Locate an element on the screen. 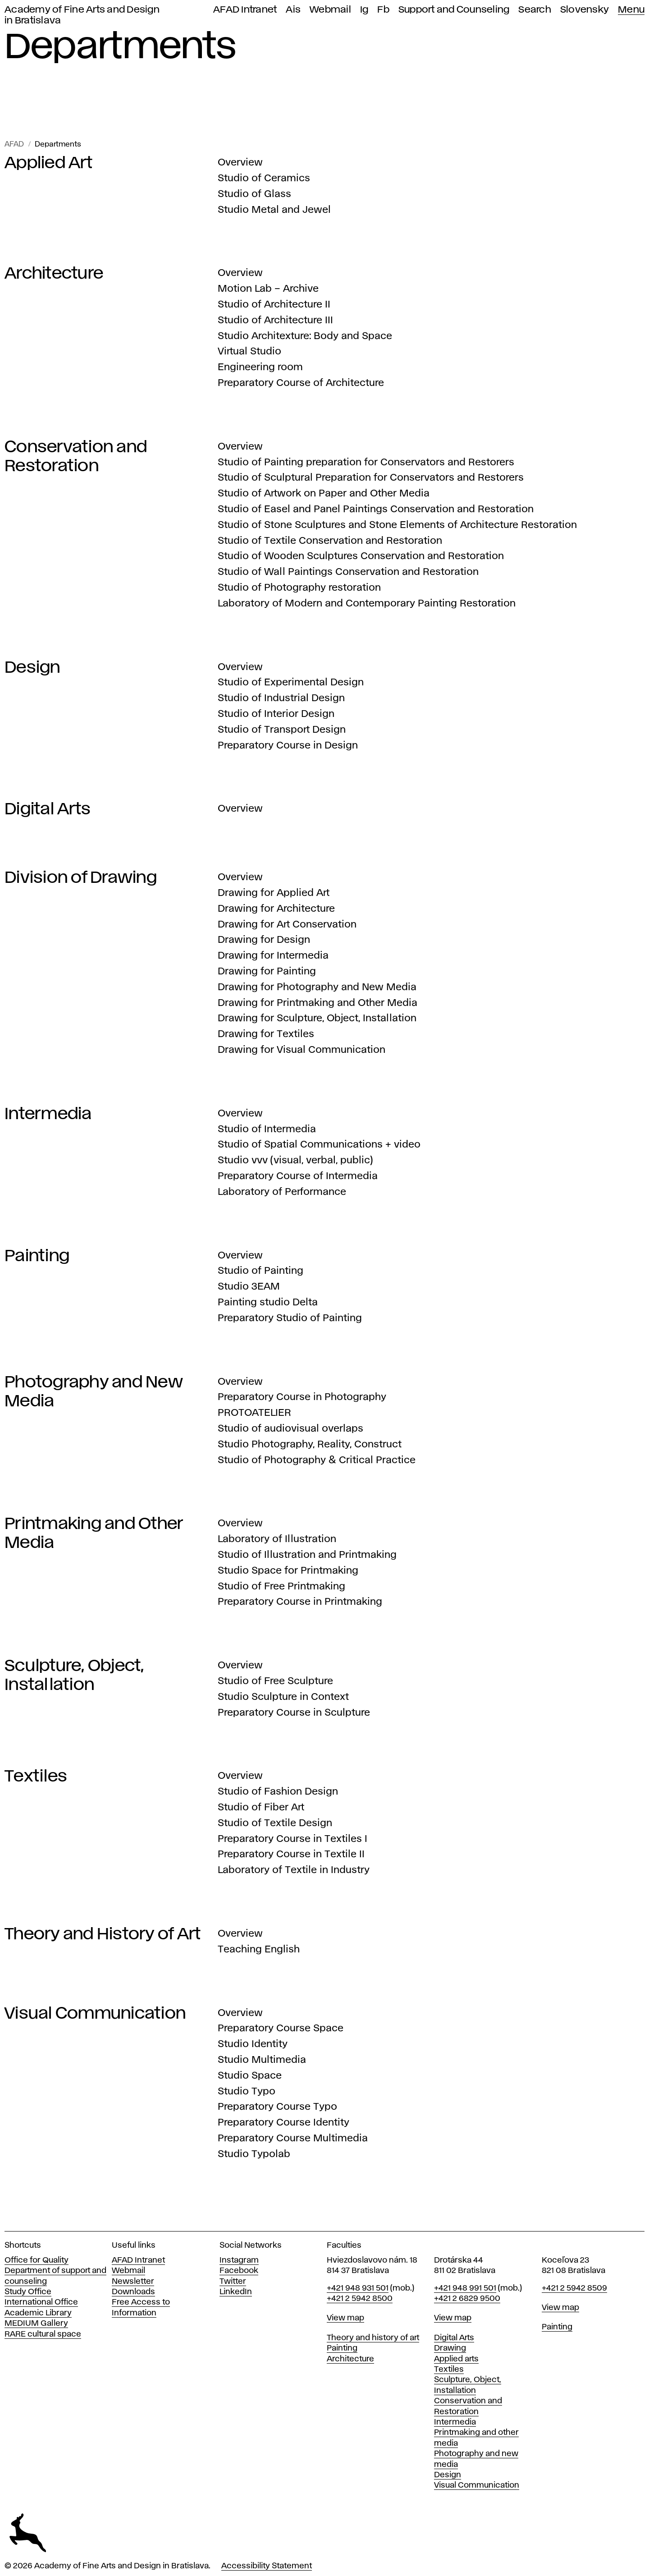 The width and height of the screenshot is (649, 2576). Slovensky is located at coordinates (584, 9).